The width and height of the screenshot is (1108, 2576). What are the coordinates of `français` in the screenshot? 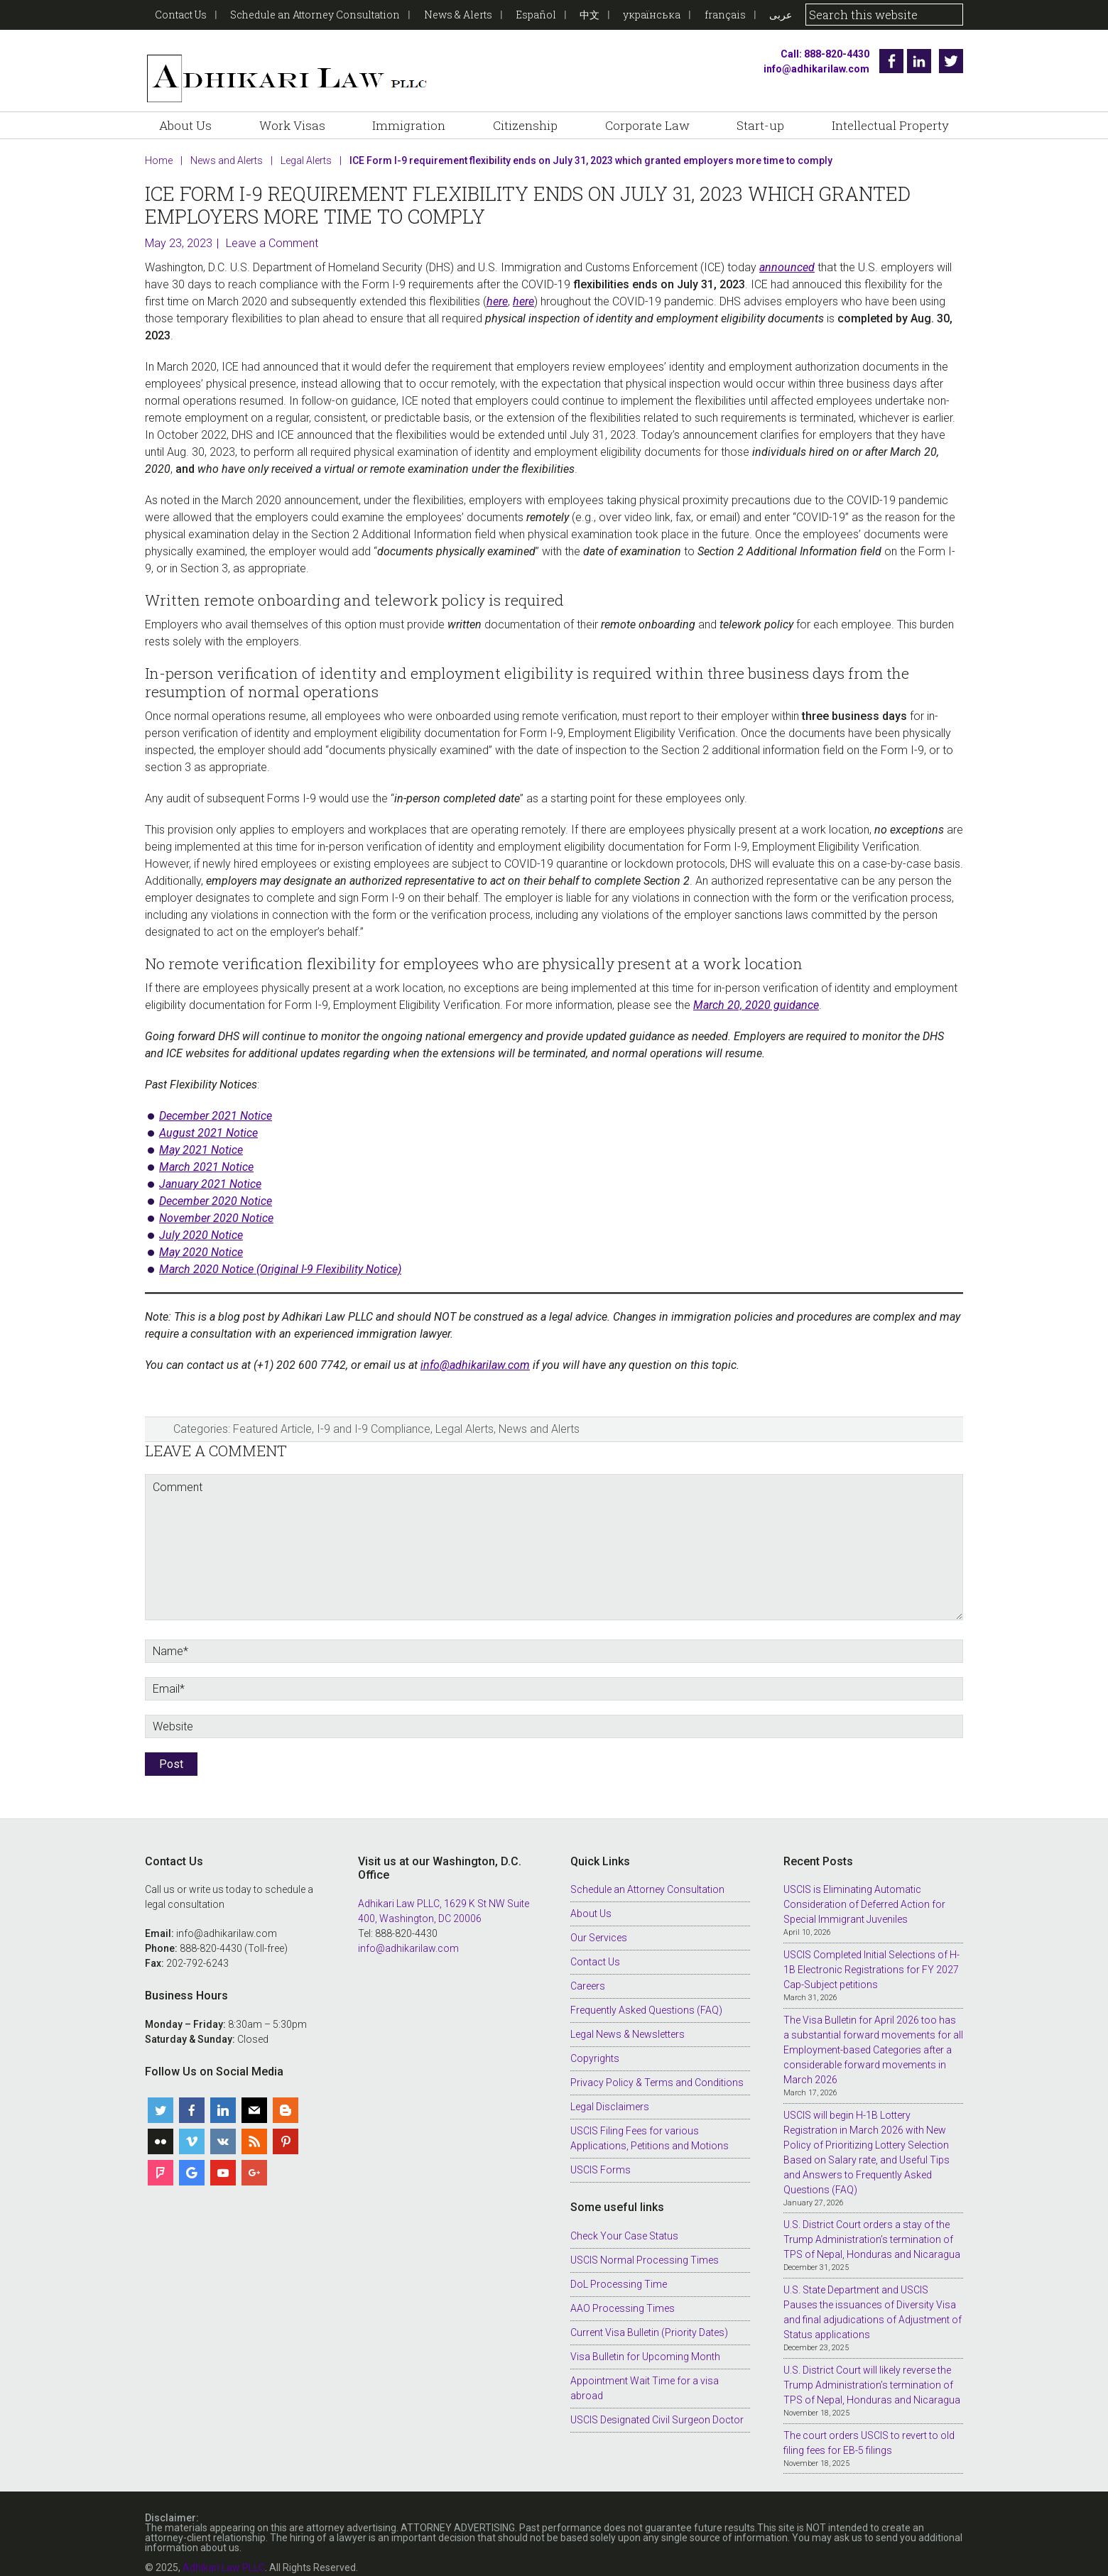 It's located at (725, 14).